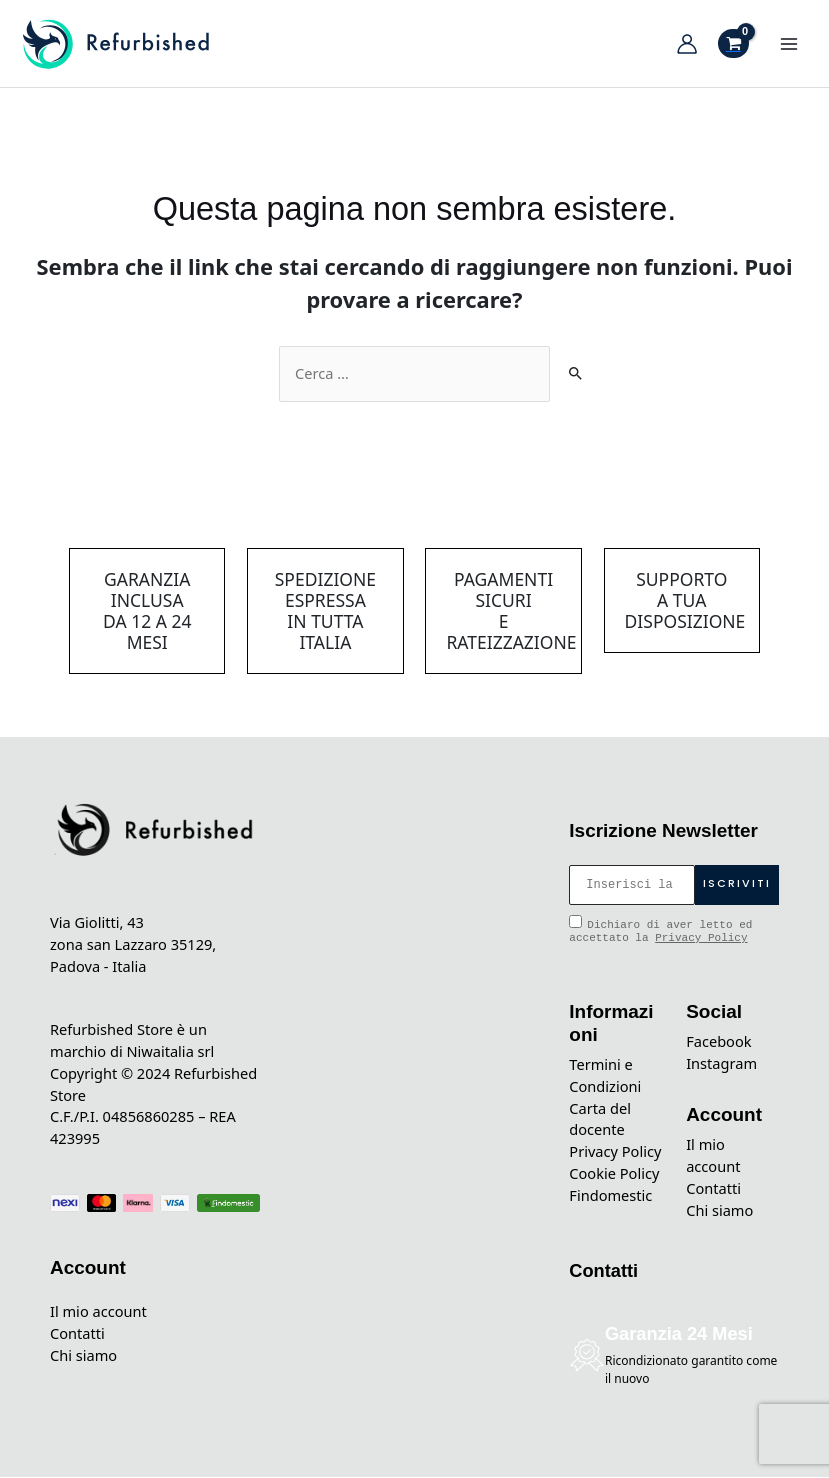 The image size is (829, 1478). What do you see at coordinates (77, 1334) in the screenshot?
I see `Contatti` at bounding box center [77, 1334].